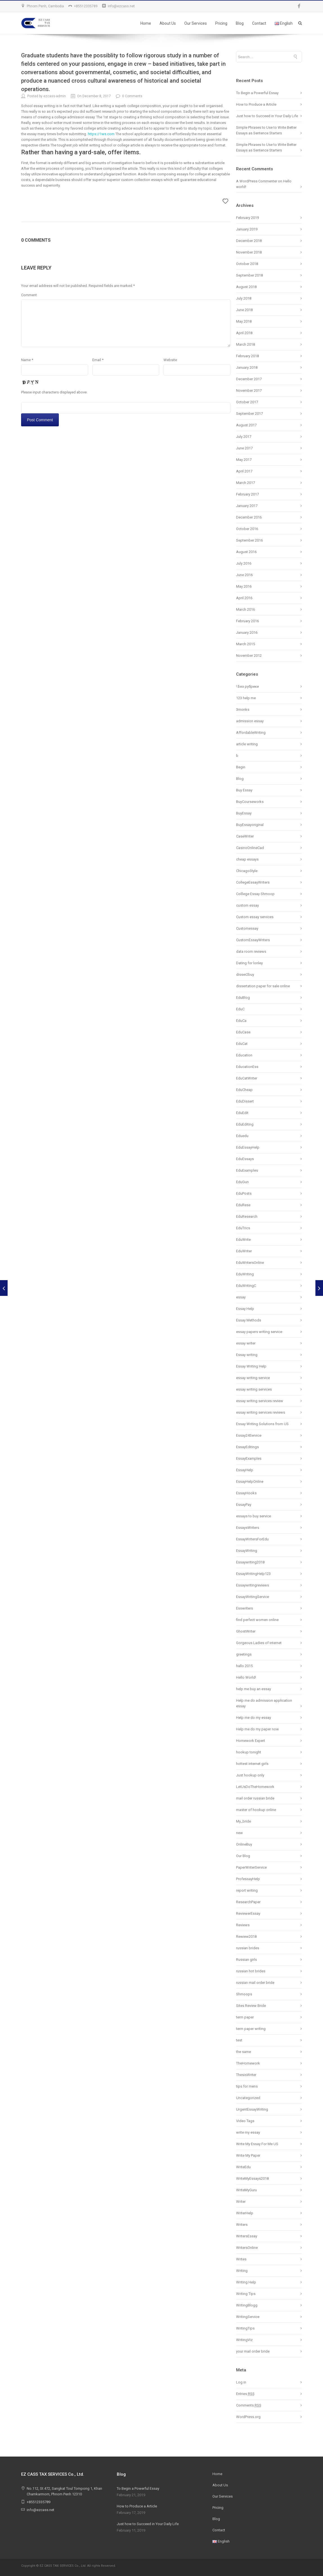 The height and width of the screenshot is (2576, 323). Describe the element at coordinates (246, 2305) in the screenshot. I see `WritingBlogg` at that location.